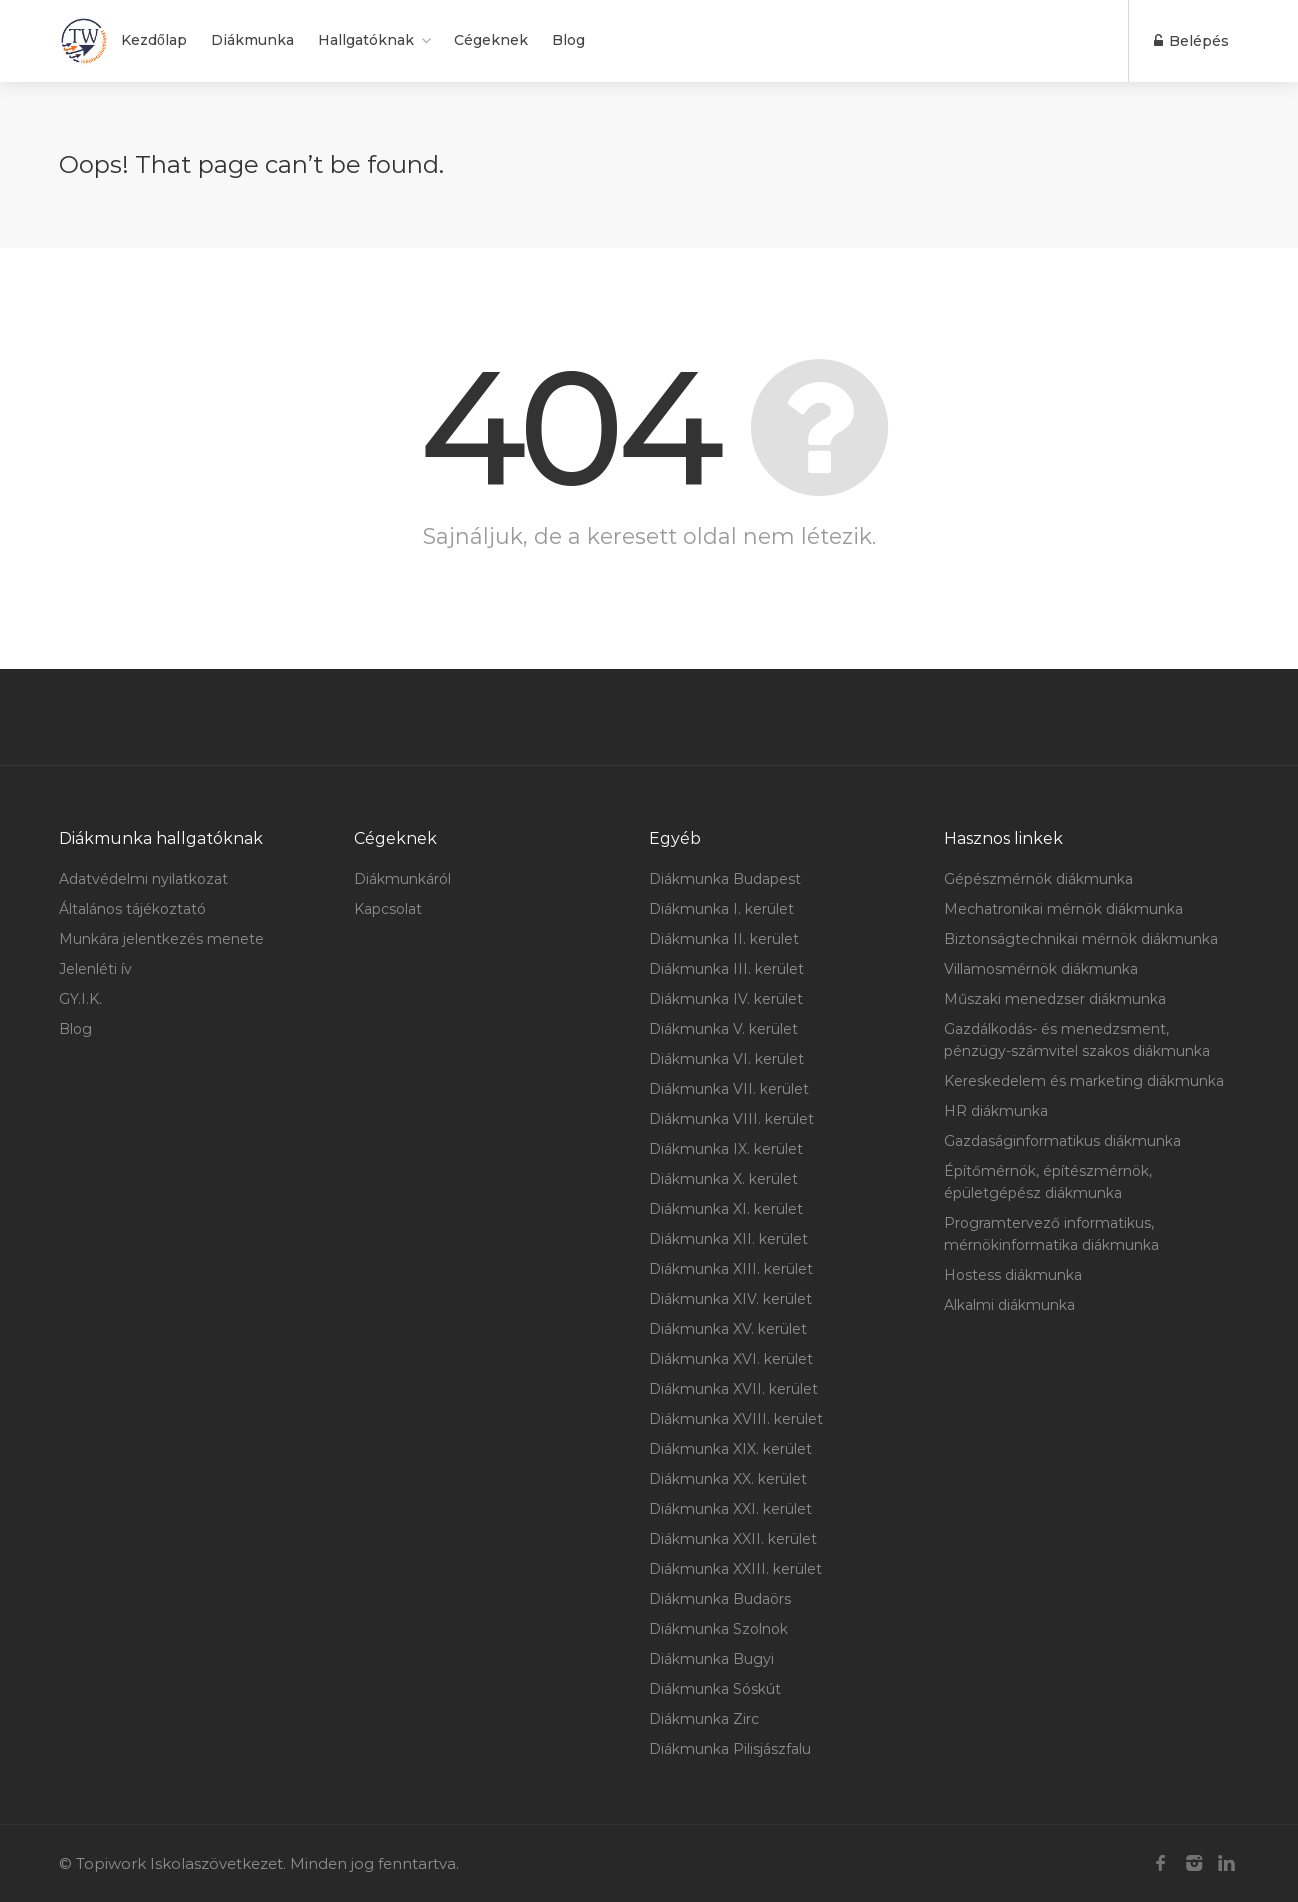  Describe the element at coordinates (1048, 1182) in the screenshot. I see `Építőmérnök, építészmérnök, épületgépész diákmunka` at that location.